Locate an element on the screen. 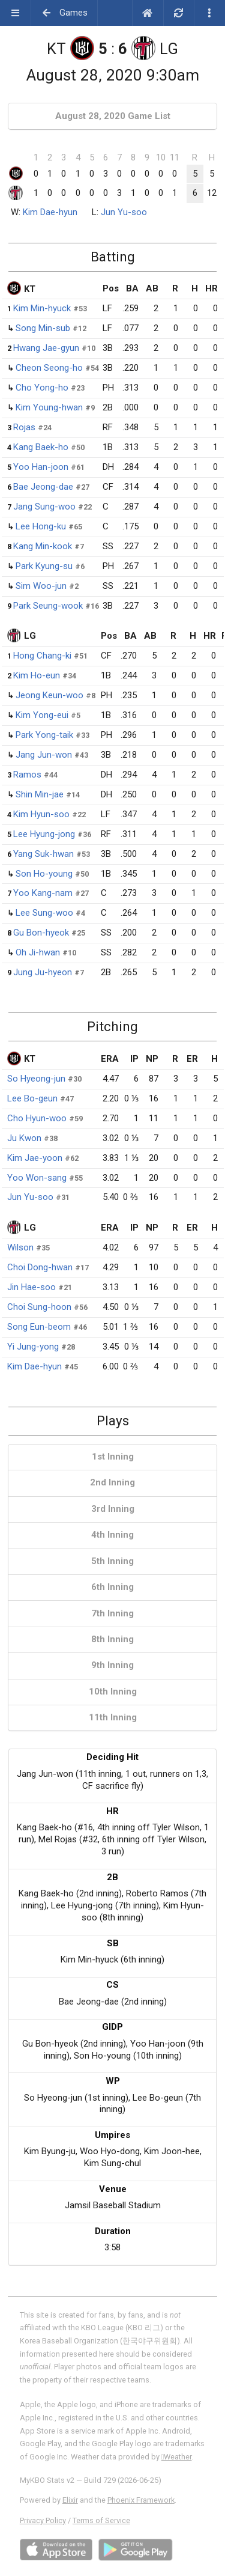 The height and width of the screenshot is (2576, 225). Yi Jung-yong is located at coordinates (33, 1346).